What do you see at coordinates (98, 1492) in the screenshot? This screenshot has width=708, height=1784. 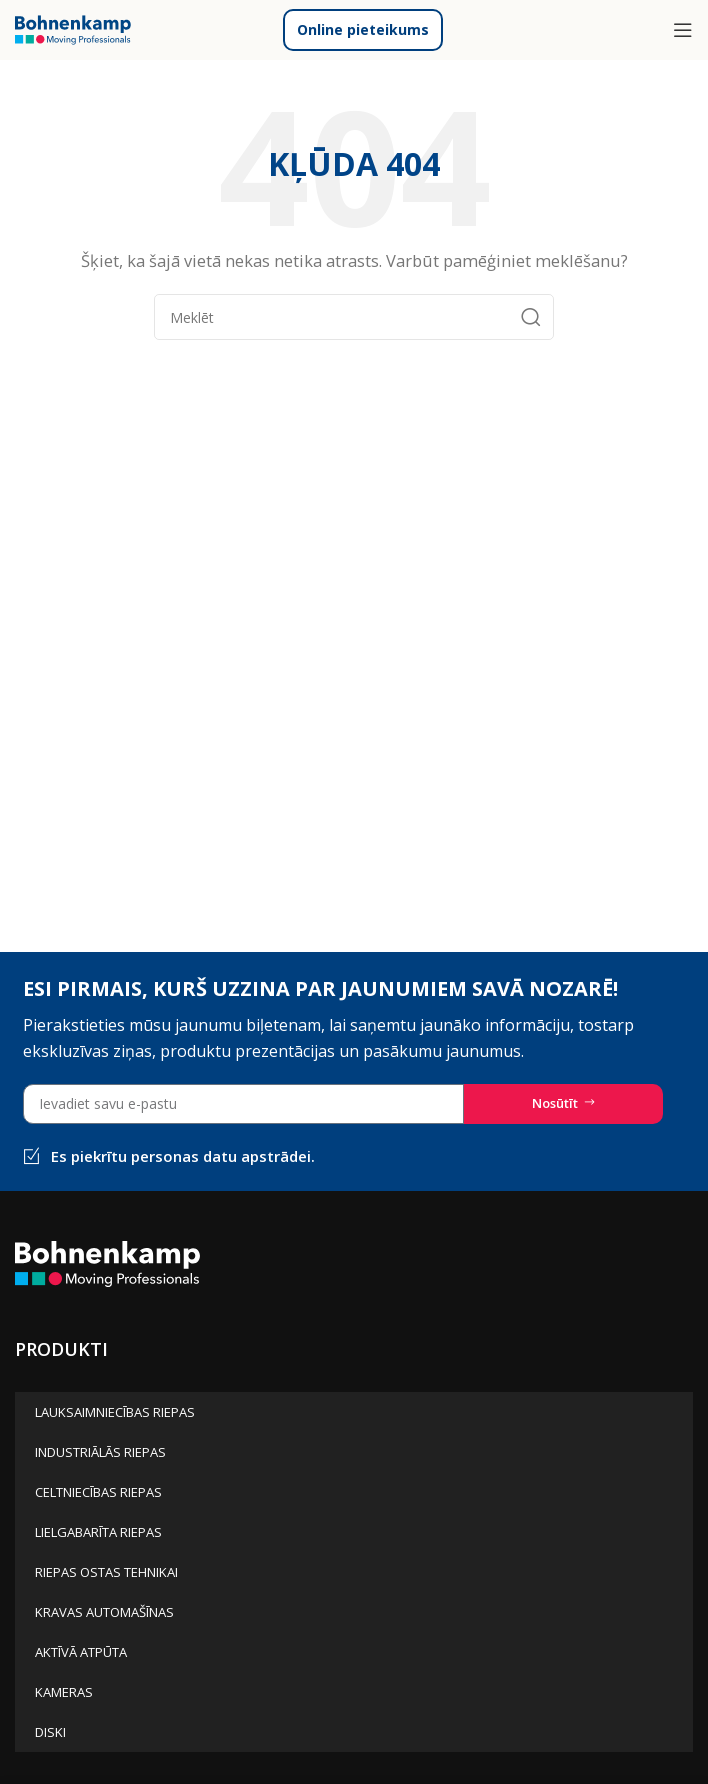 I see `CELTNIECĪBAS RIEPAS` at bounding box center [98, 1492].